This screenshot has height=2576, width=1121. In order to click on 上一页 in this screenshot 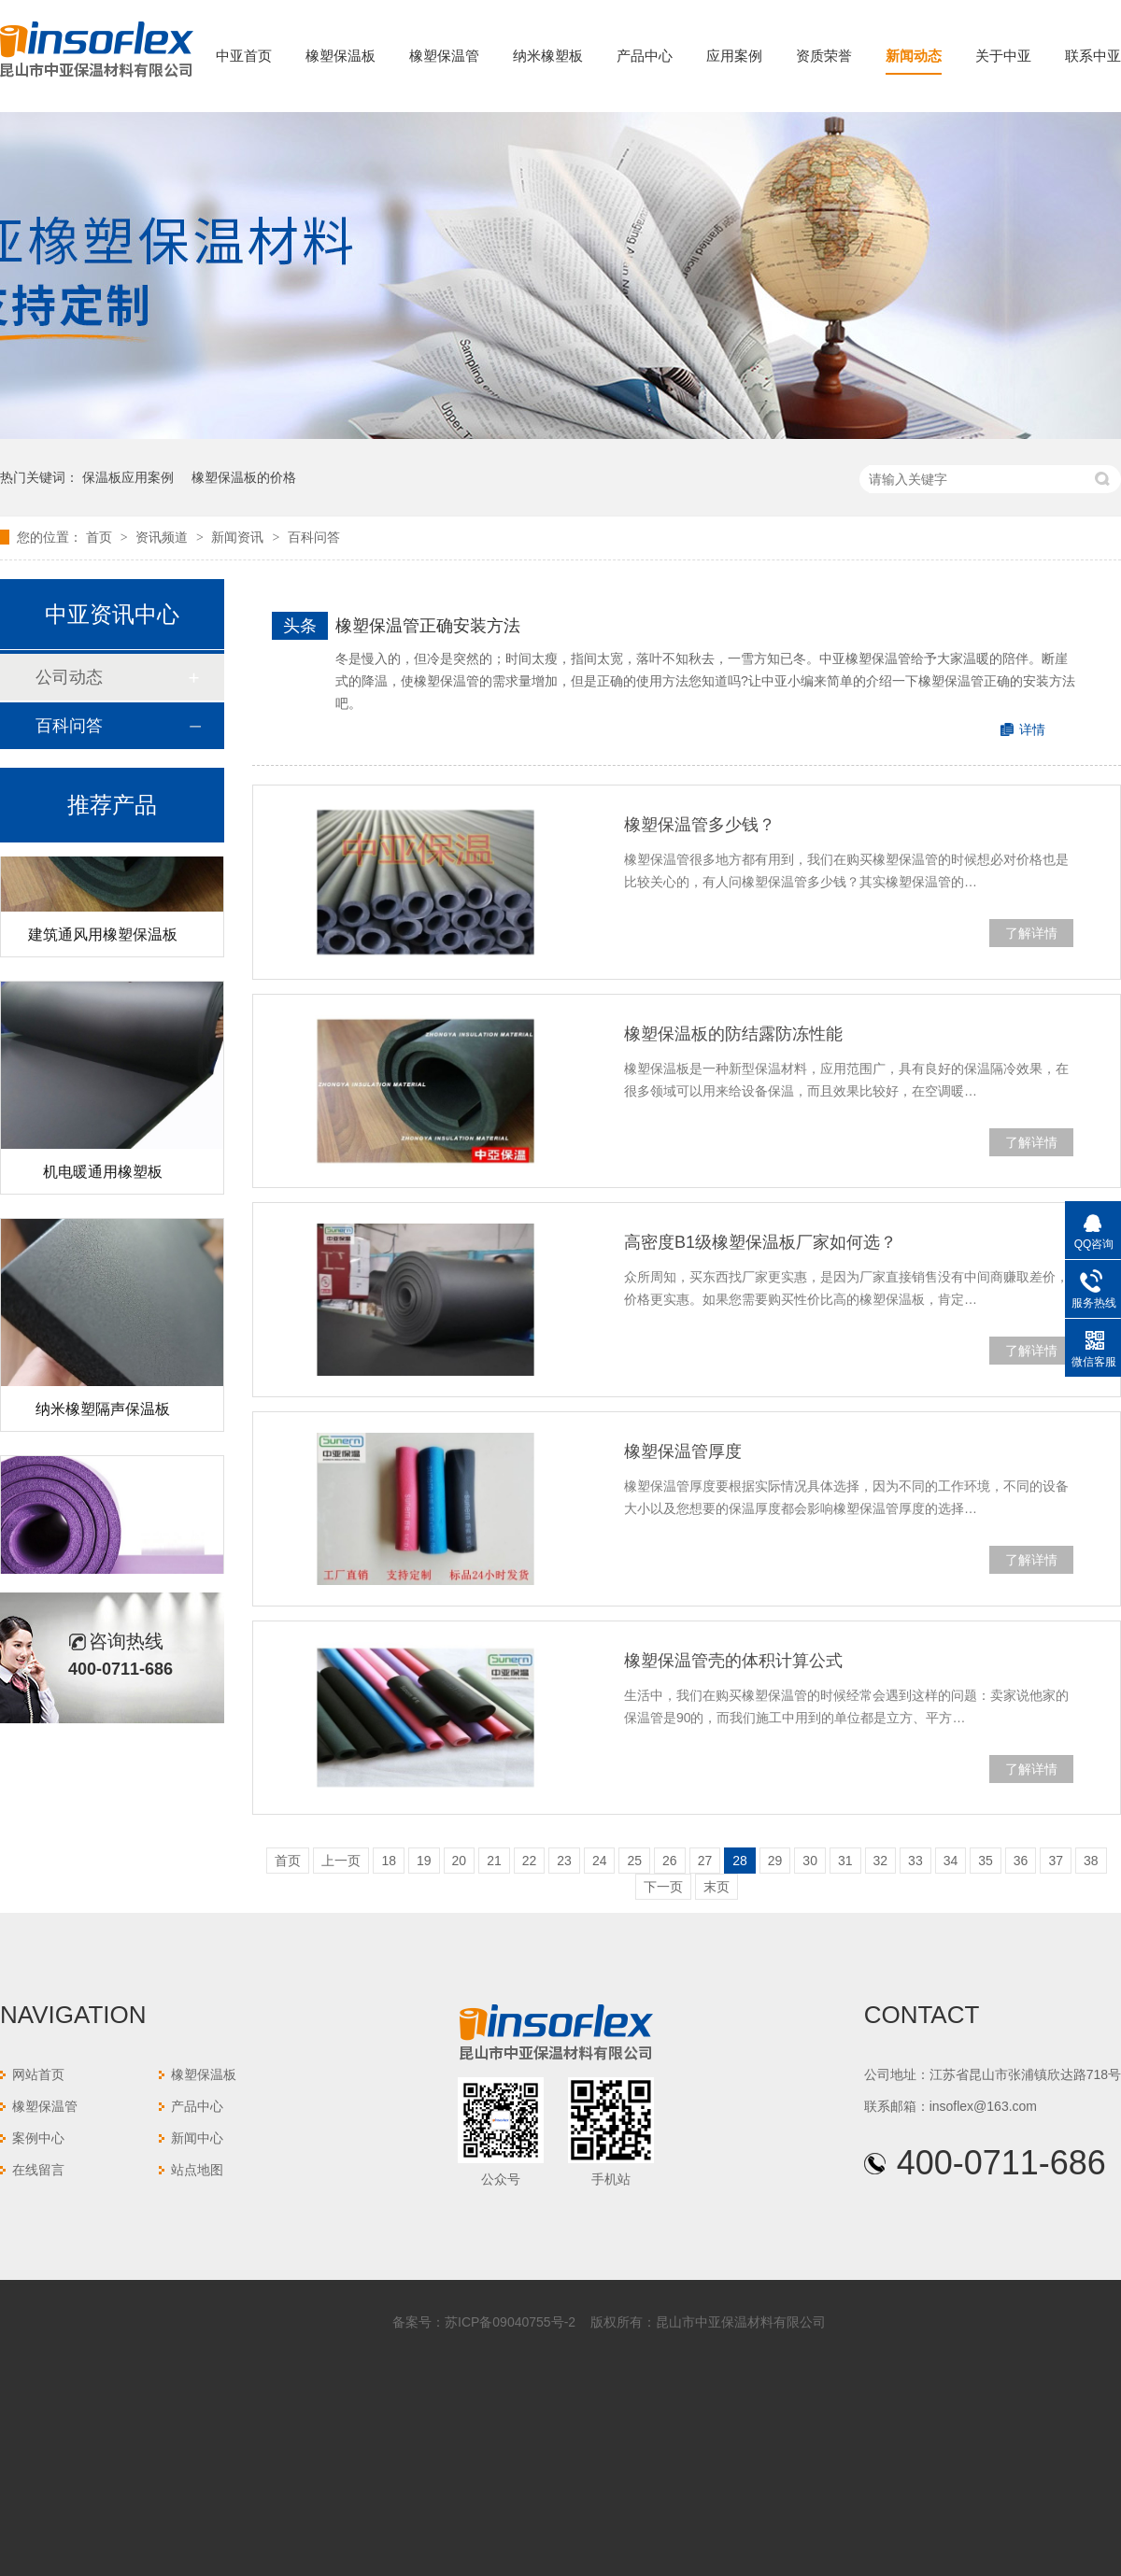, I will do `click(341, 1860)`.